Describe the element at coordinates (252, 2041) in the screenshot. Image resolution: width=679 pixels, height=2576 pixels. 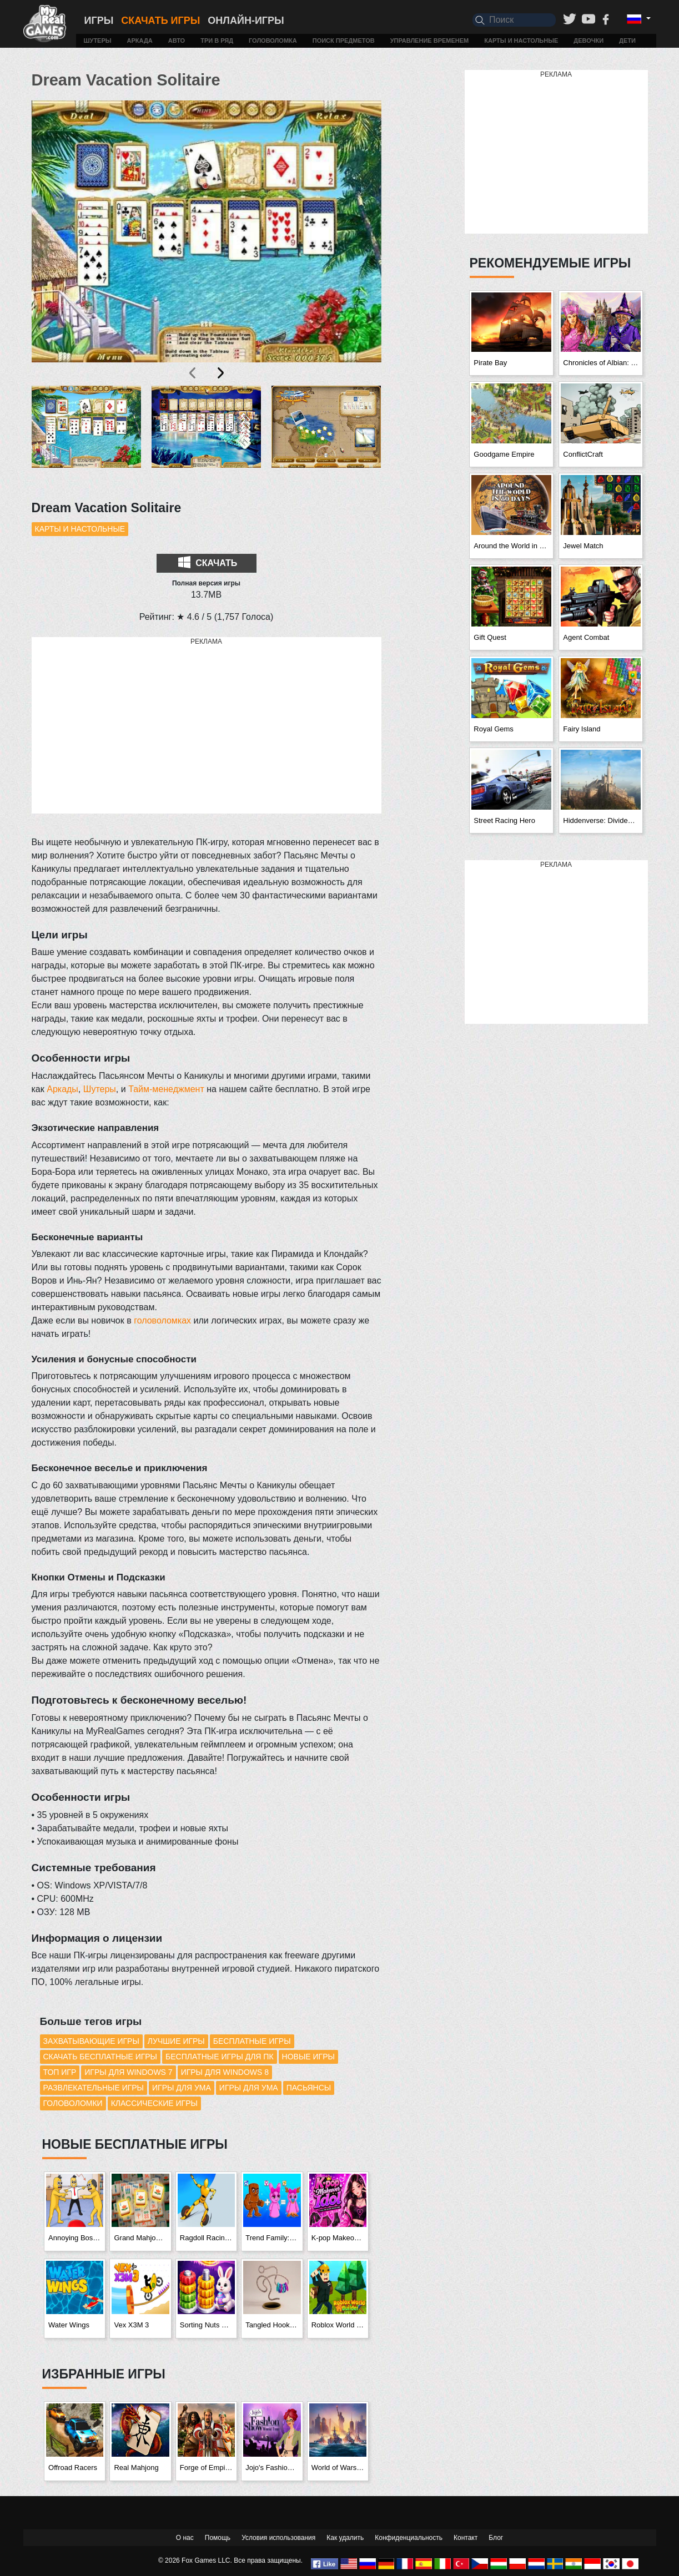
I see `Бесплатные игры` at that location.